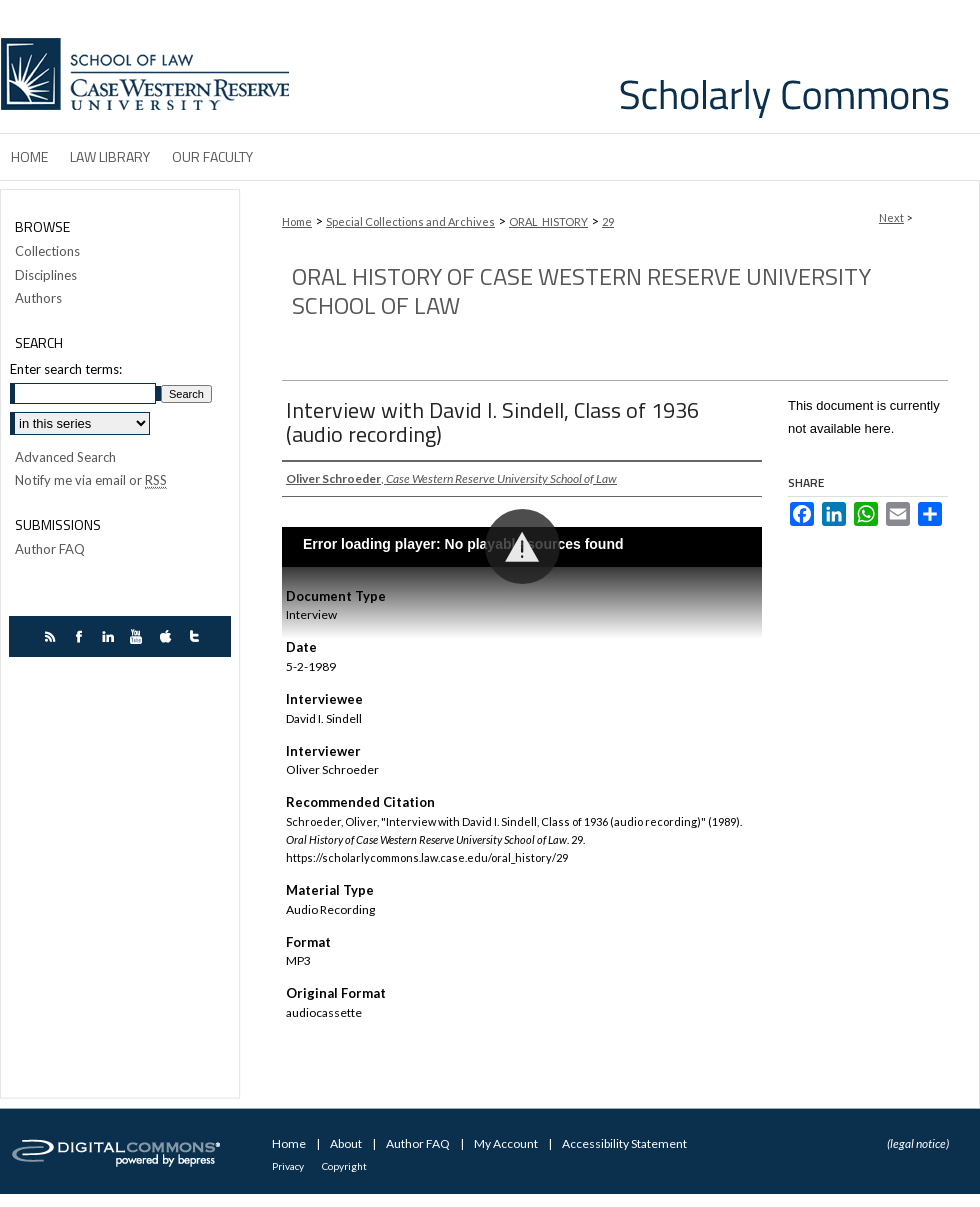 This screenshot has height=1207, width=980. What do you see at coordinates (65, 457) in the screenshot?
I see `Advanced Search` at bounding box center [65, 457].